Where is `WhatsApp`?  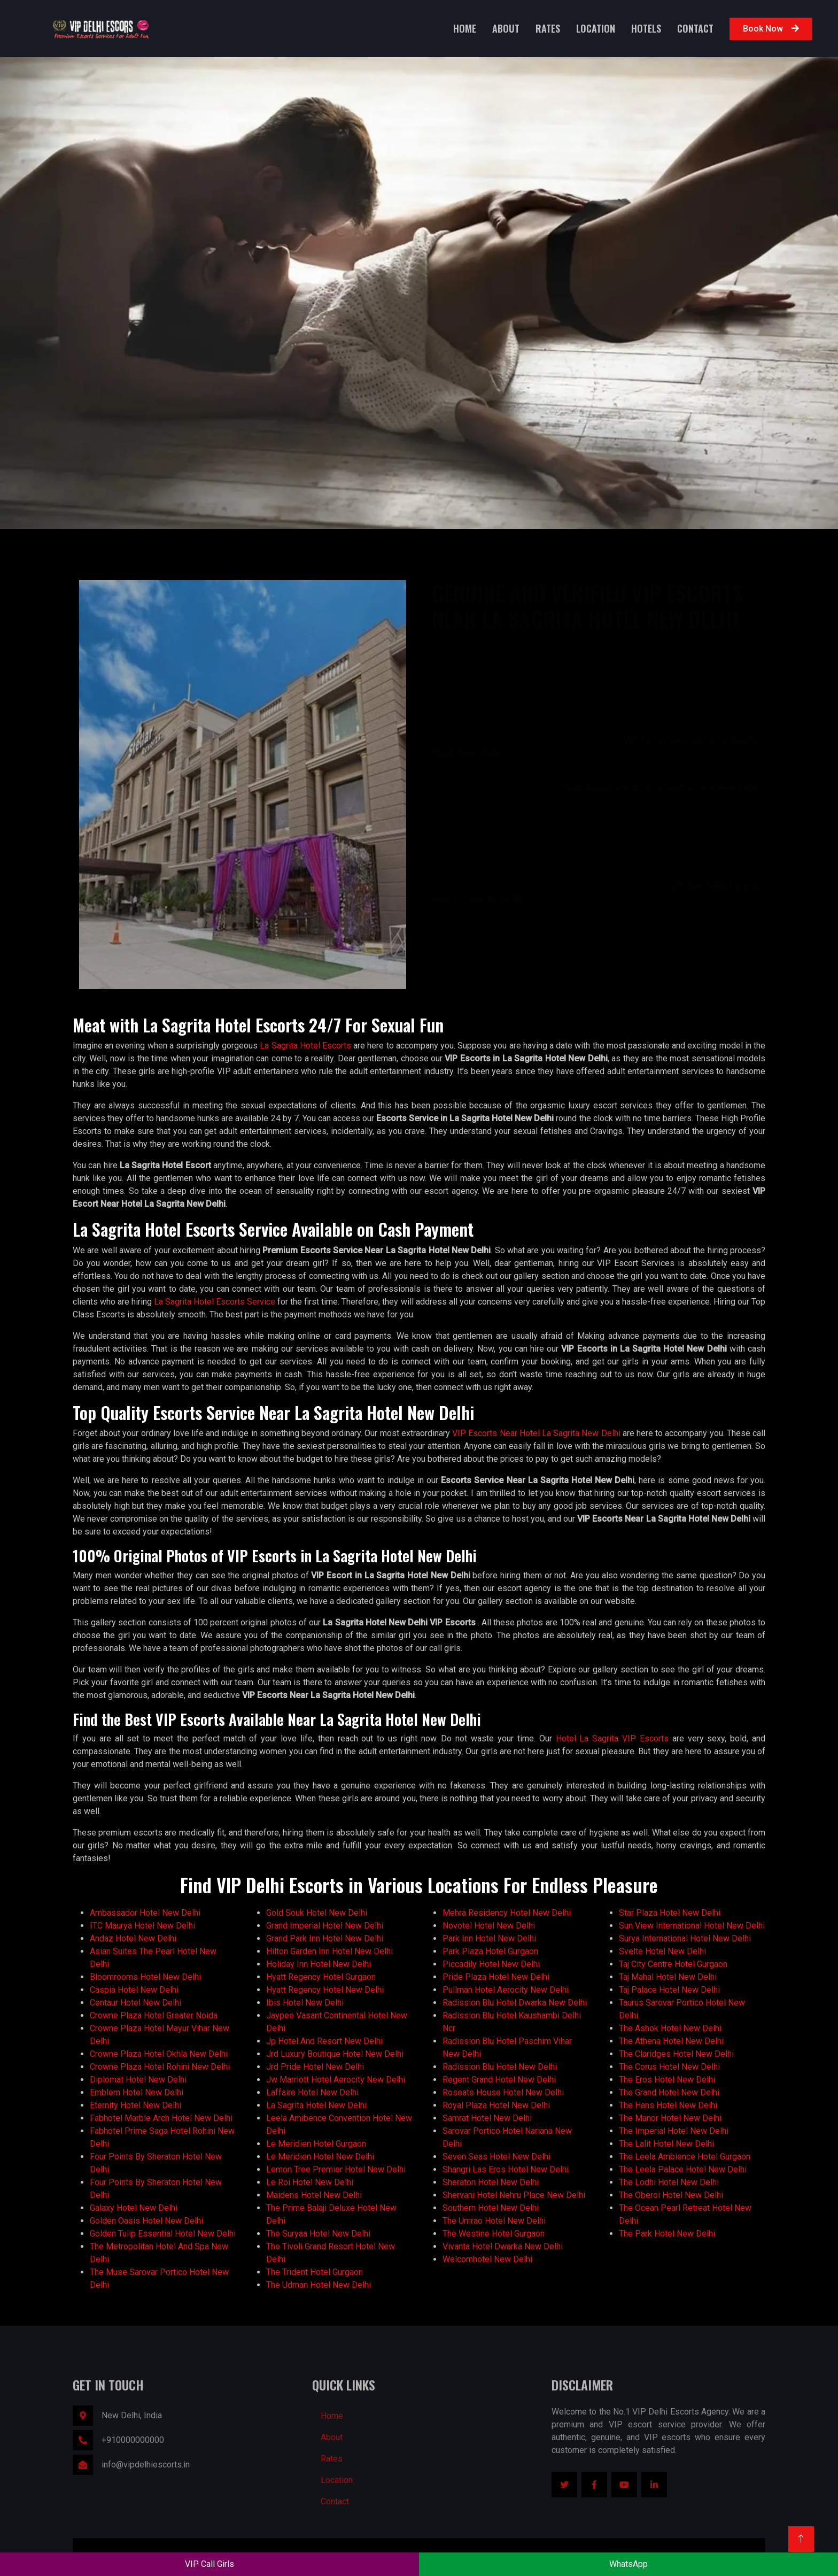
WhatsApp is located at coordinates (628, 2564).